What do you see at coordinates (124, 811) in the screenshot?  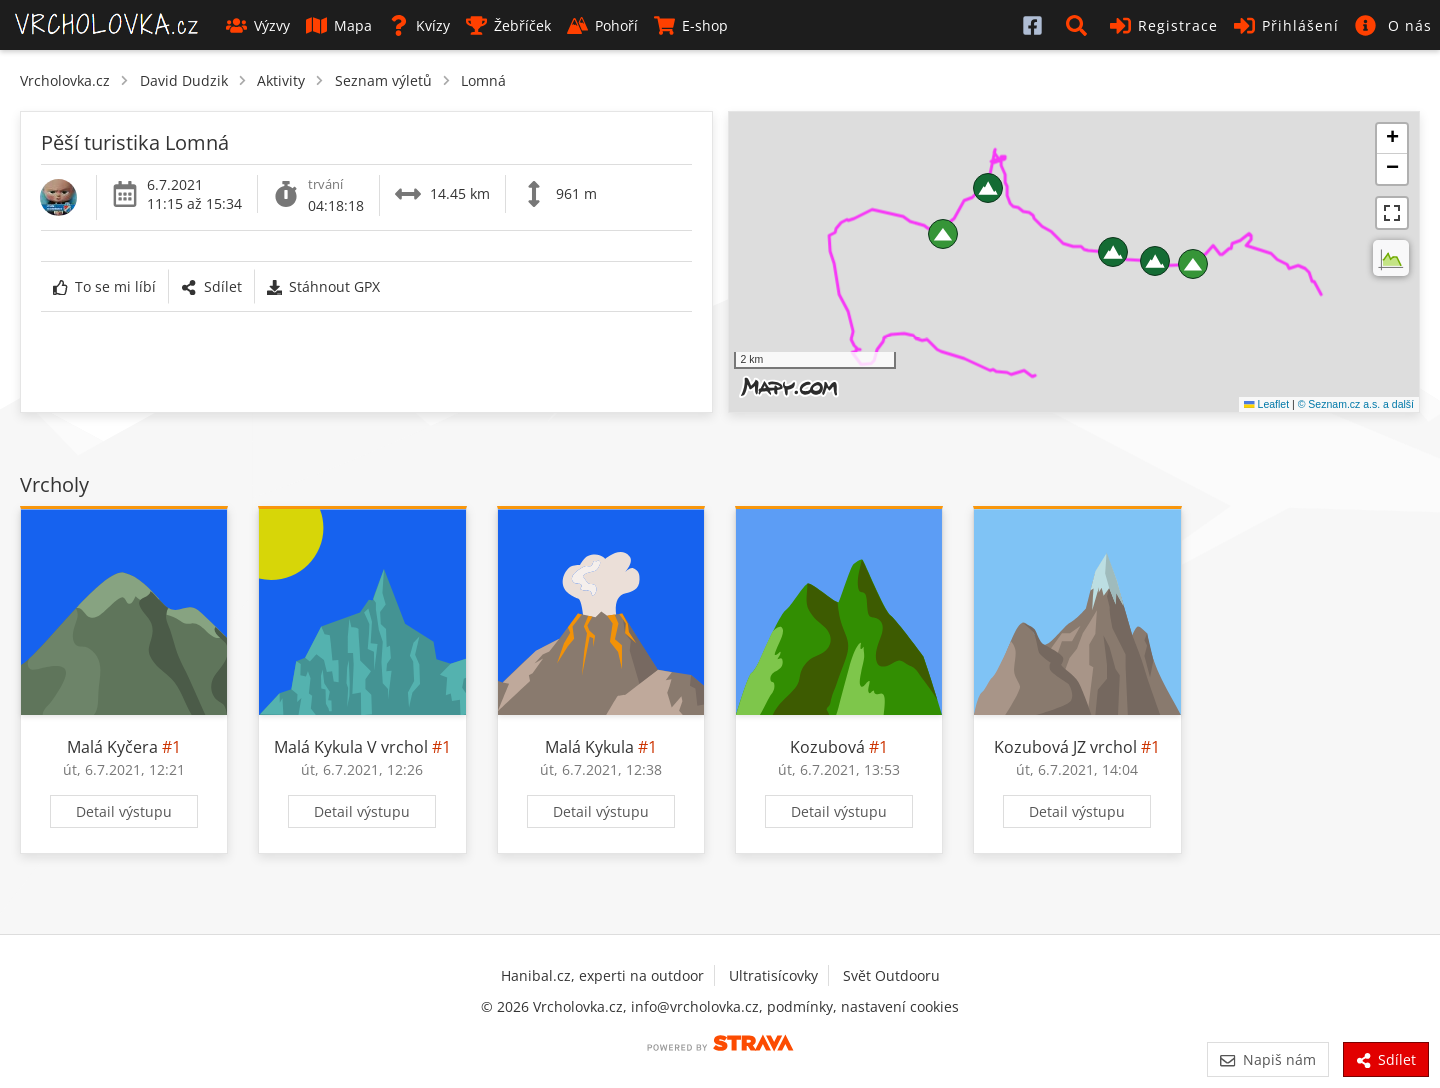 I see `Detail výstupu` at bounding box center [124, 811].